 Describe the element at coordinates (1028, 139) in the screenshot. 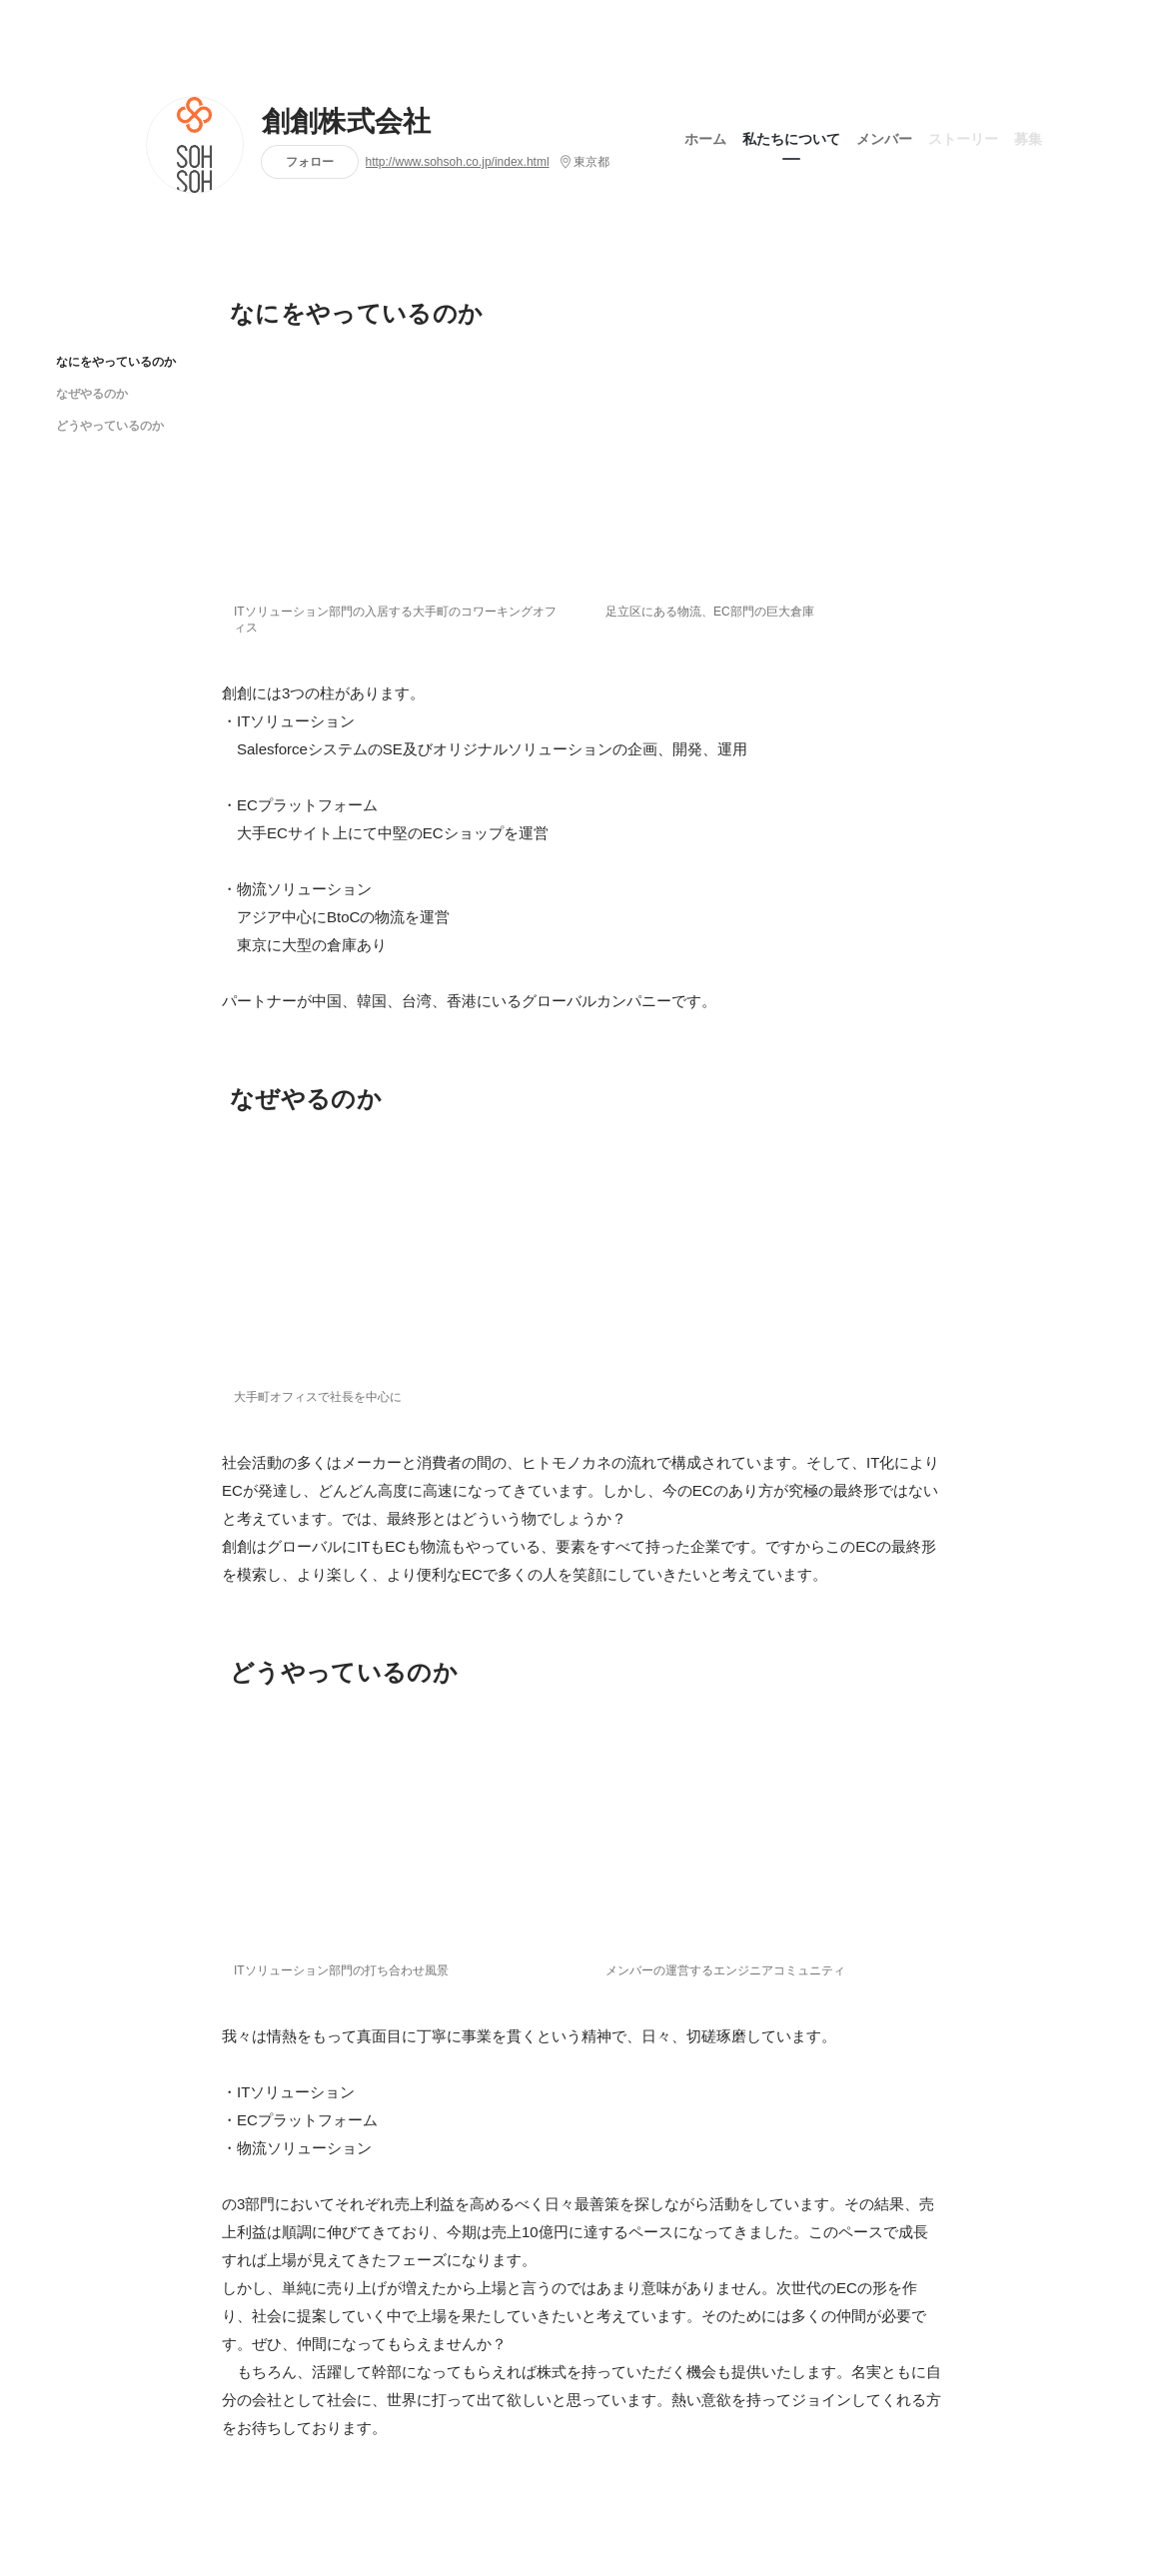

I see `募集` at that location.